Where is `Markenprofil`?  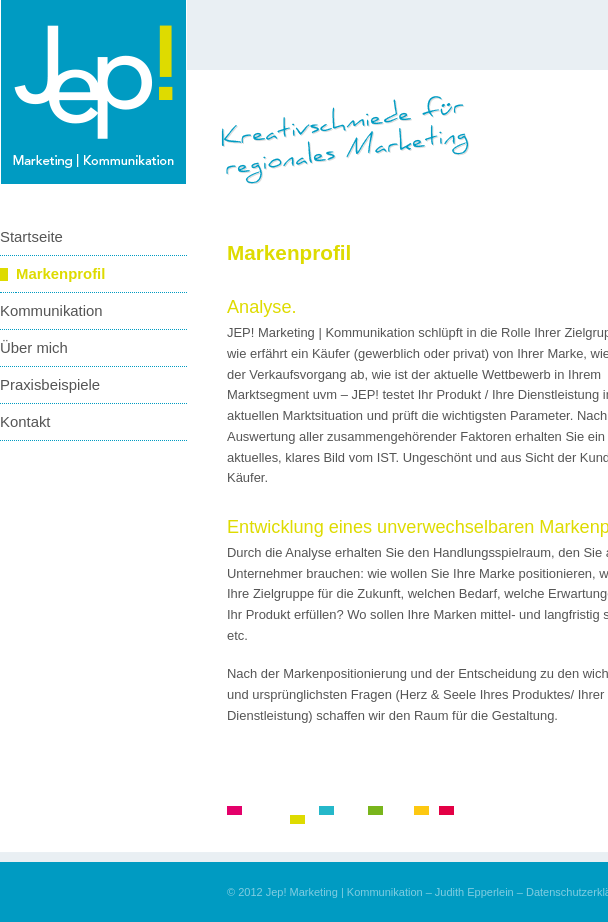
Markenprofil is located at coordinates (60, 274).